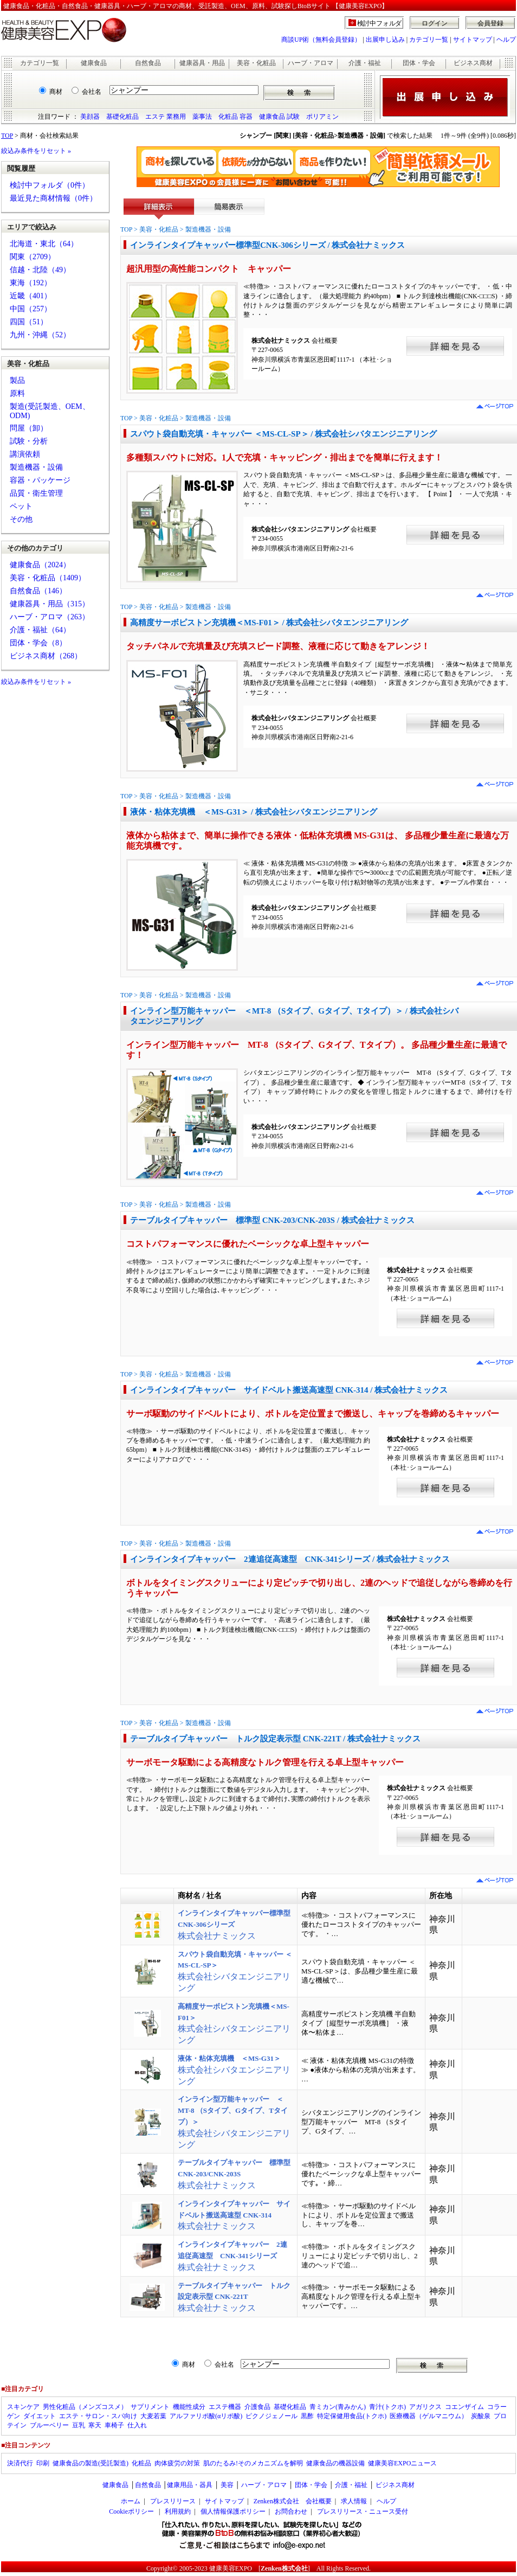  What do you see at coordinates (20, 2463) in the screenshot?
I see `決済代行` at bounding box center [20, 2463].